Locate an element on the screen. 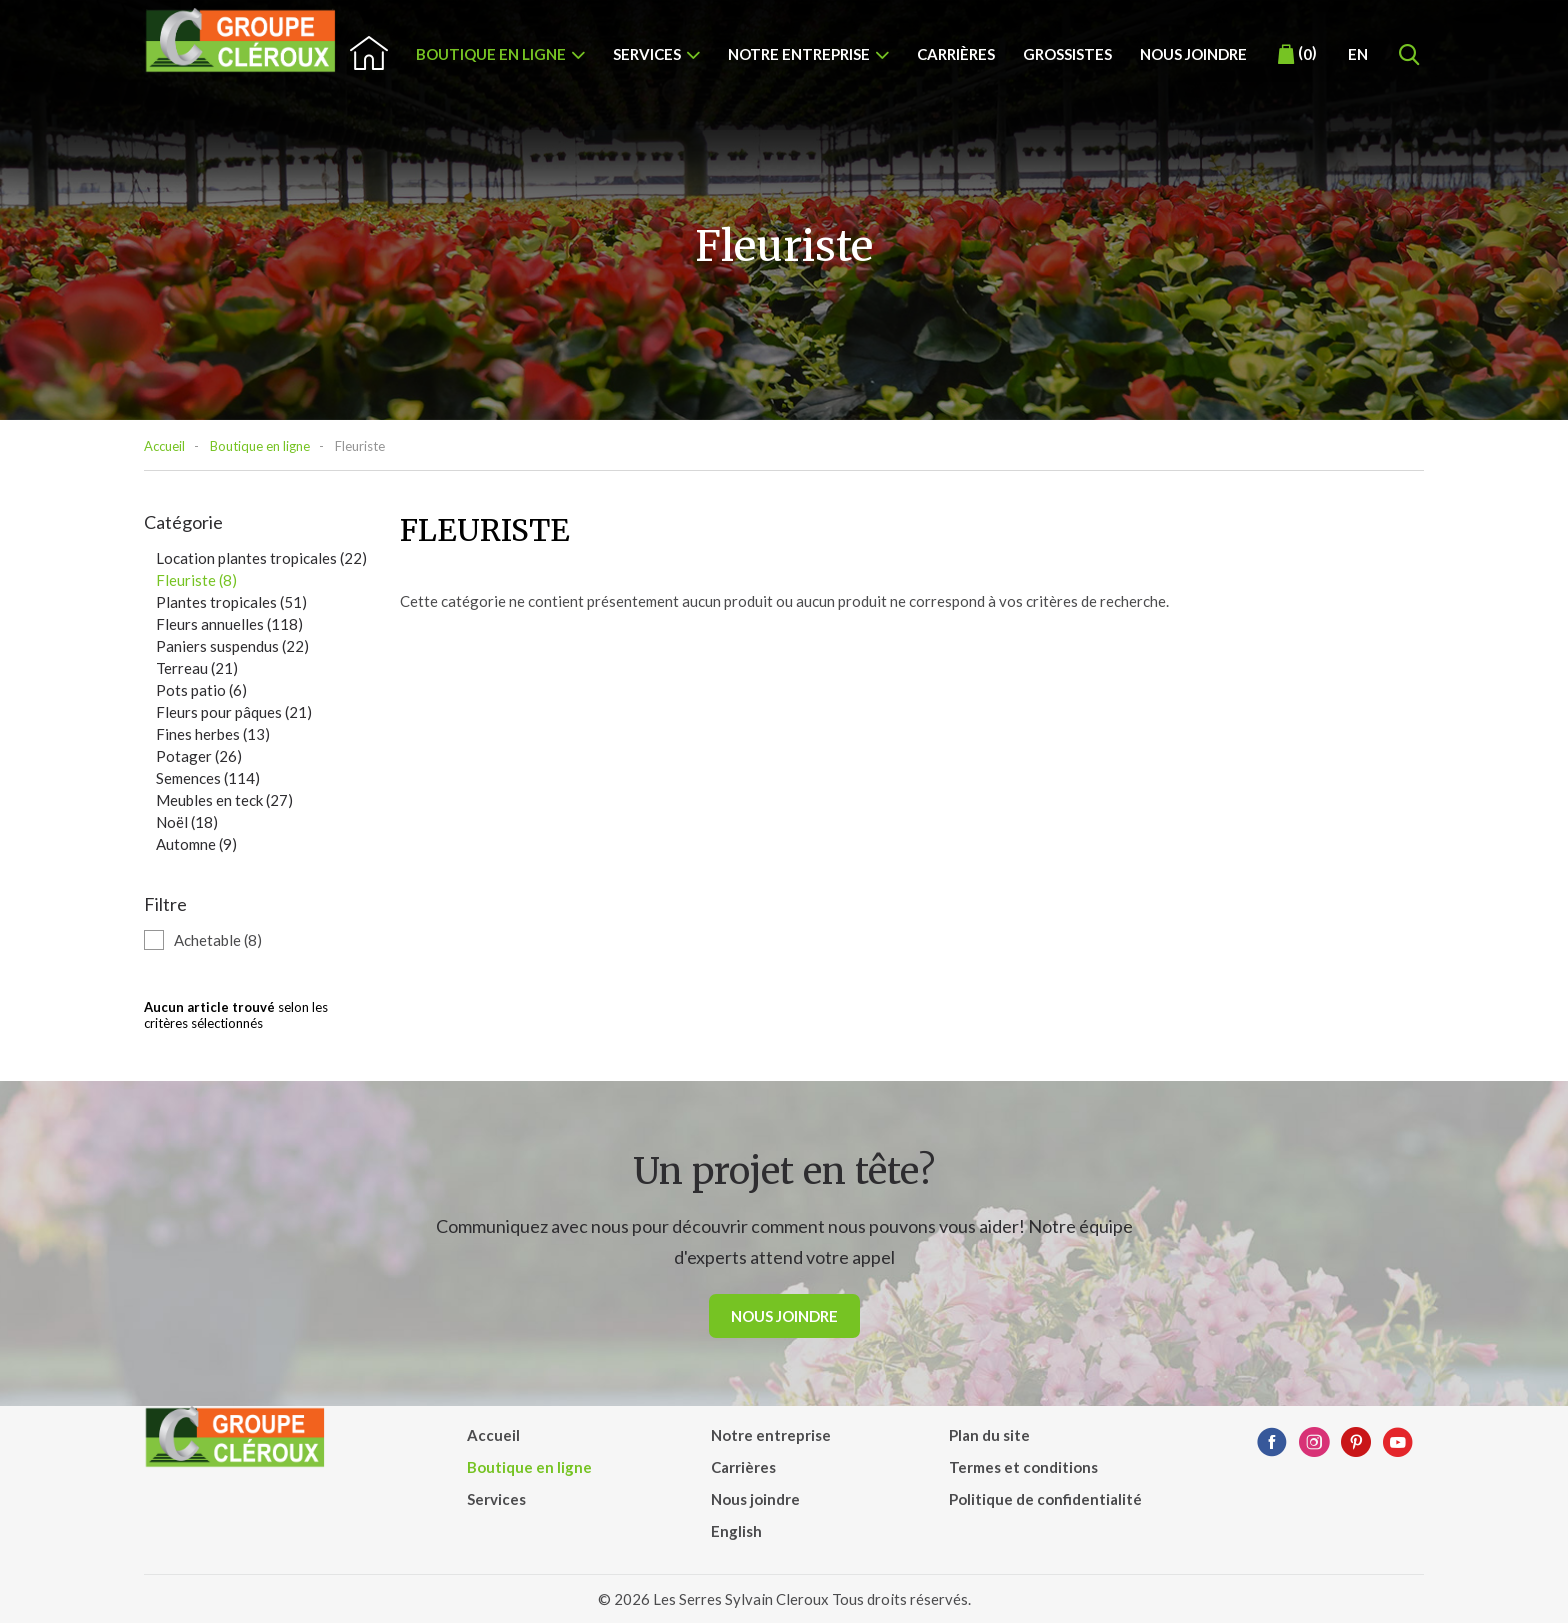 Image resolution: width=1568 pixels, height=1623 pixels. Fines herbes (13) is located at coordinates (213, 734).